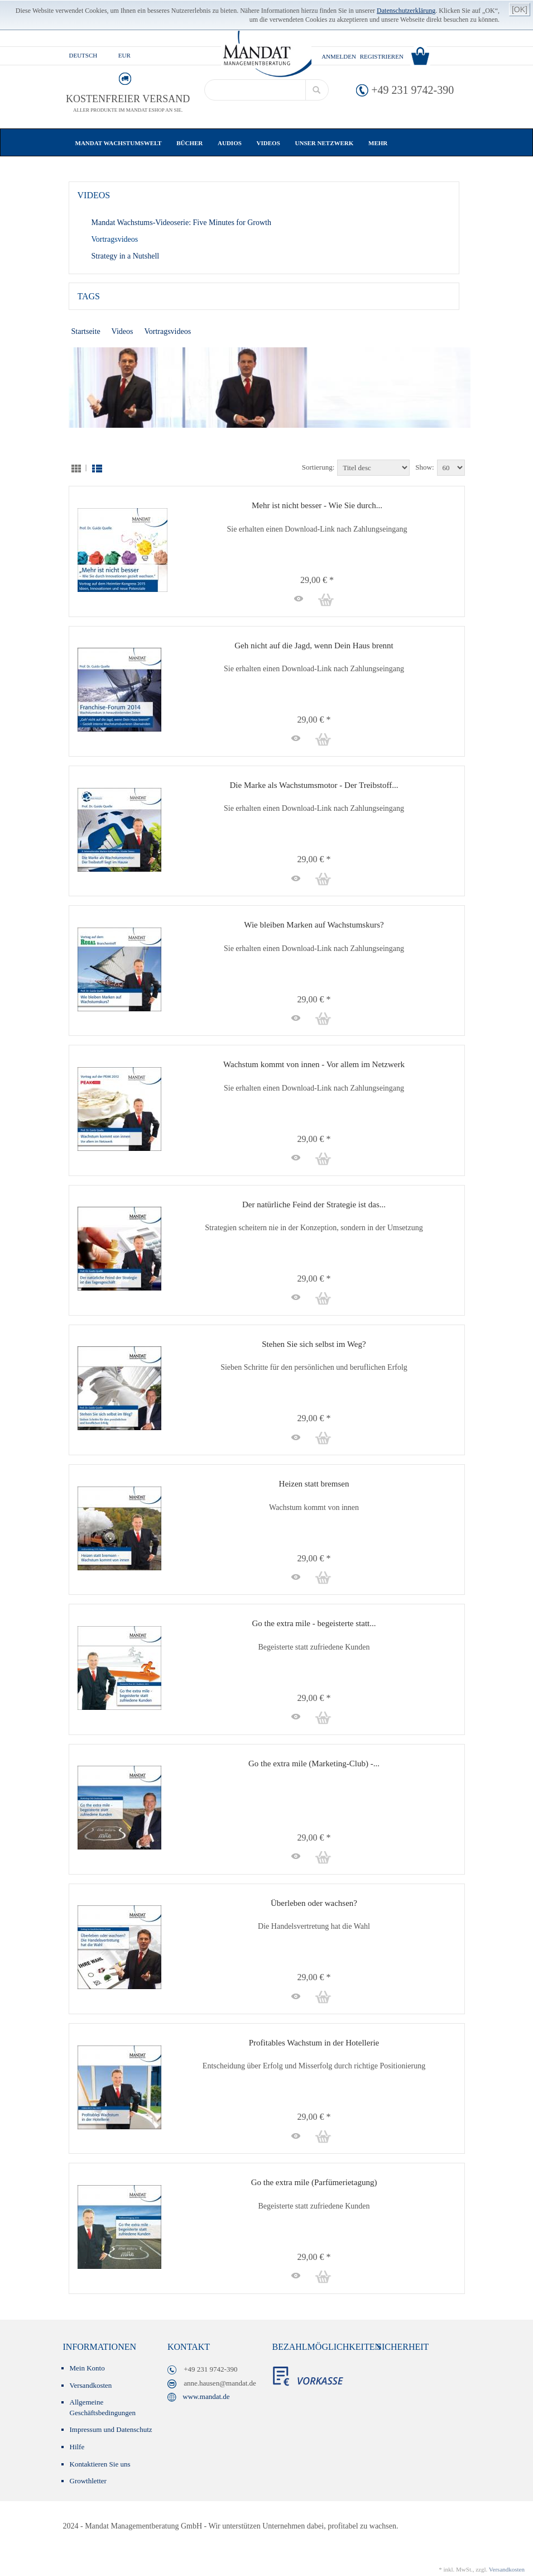 The height and width of the screenshot is (2576, 533). What do you see at coordinates (314, 2182) in the screenshot?
I see `Go the extra mile (Parfümerietagung)` at bounding box center [314, 2182].